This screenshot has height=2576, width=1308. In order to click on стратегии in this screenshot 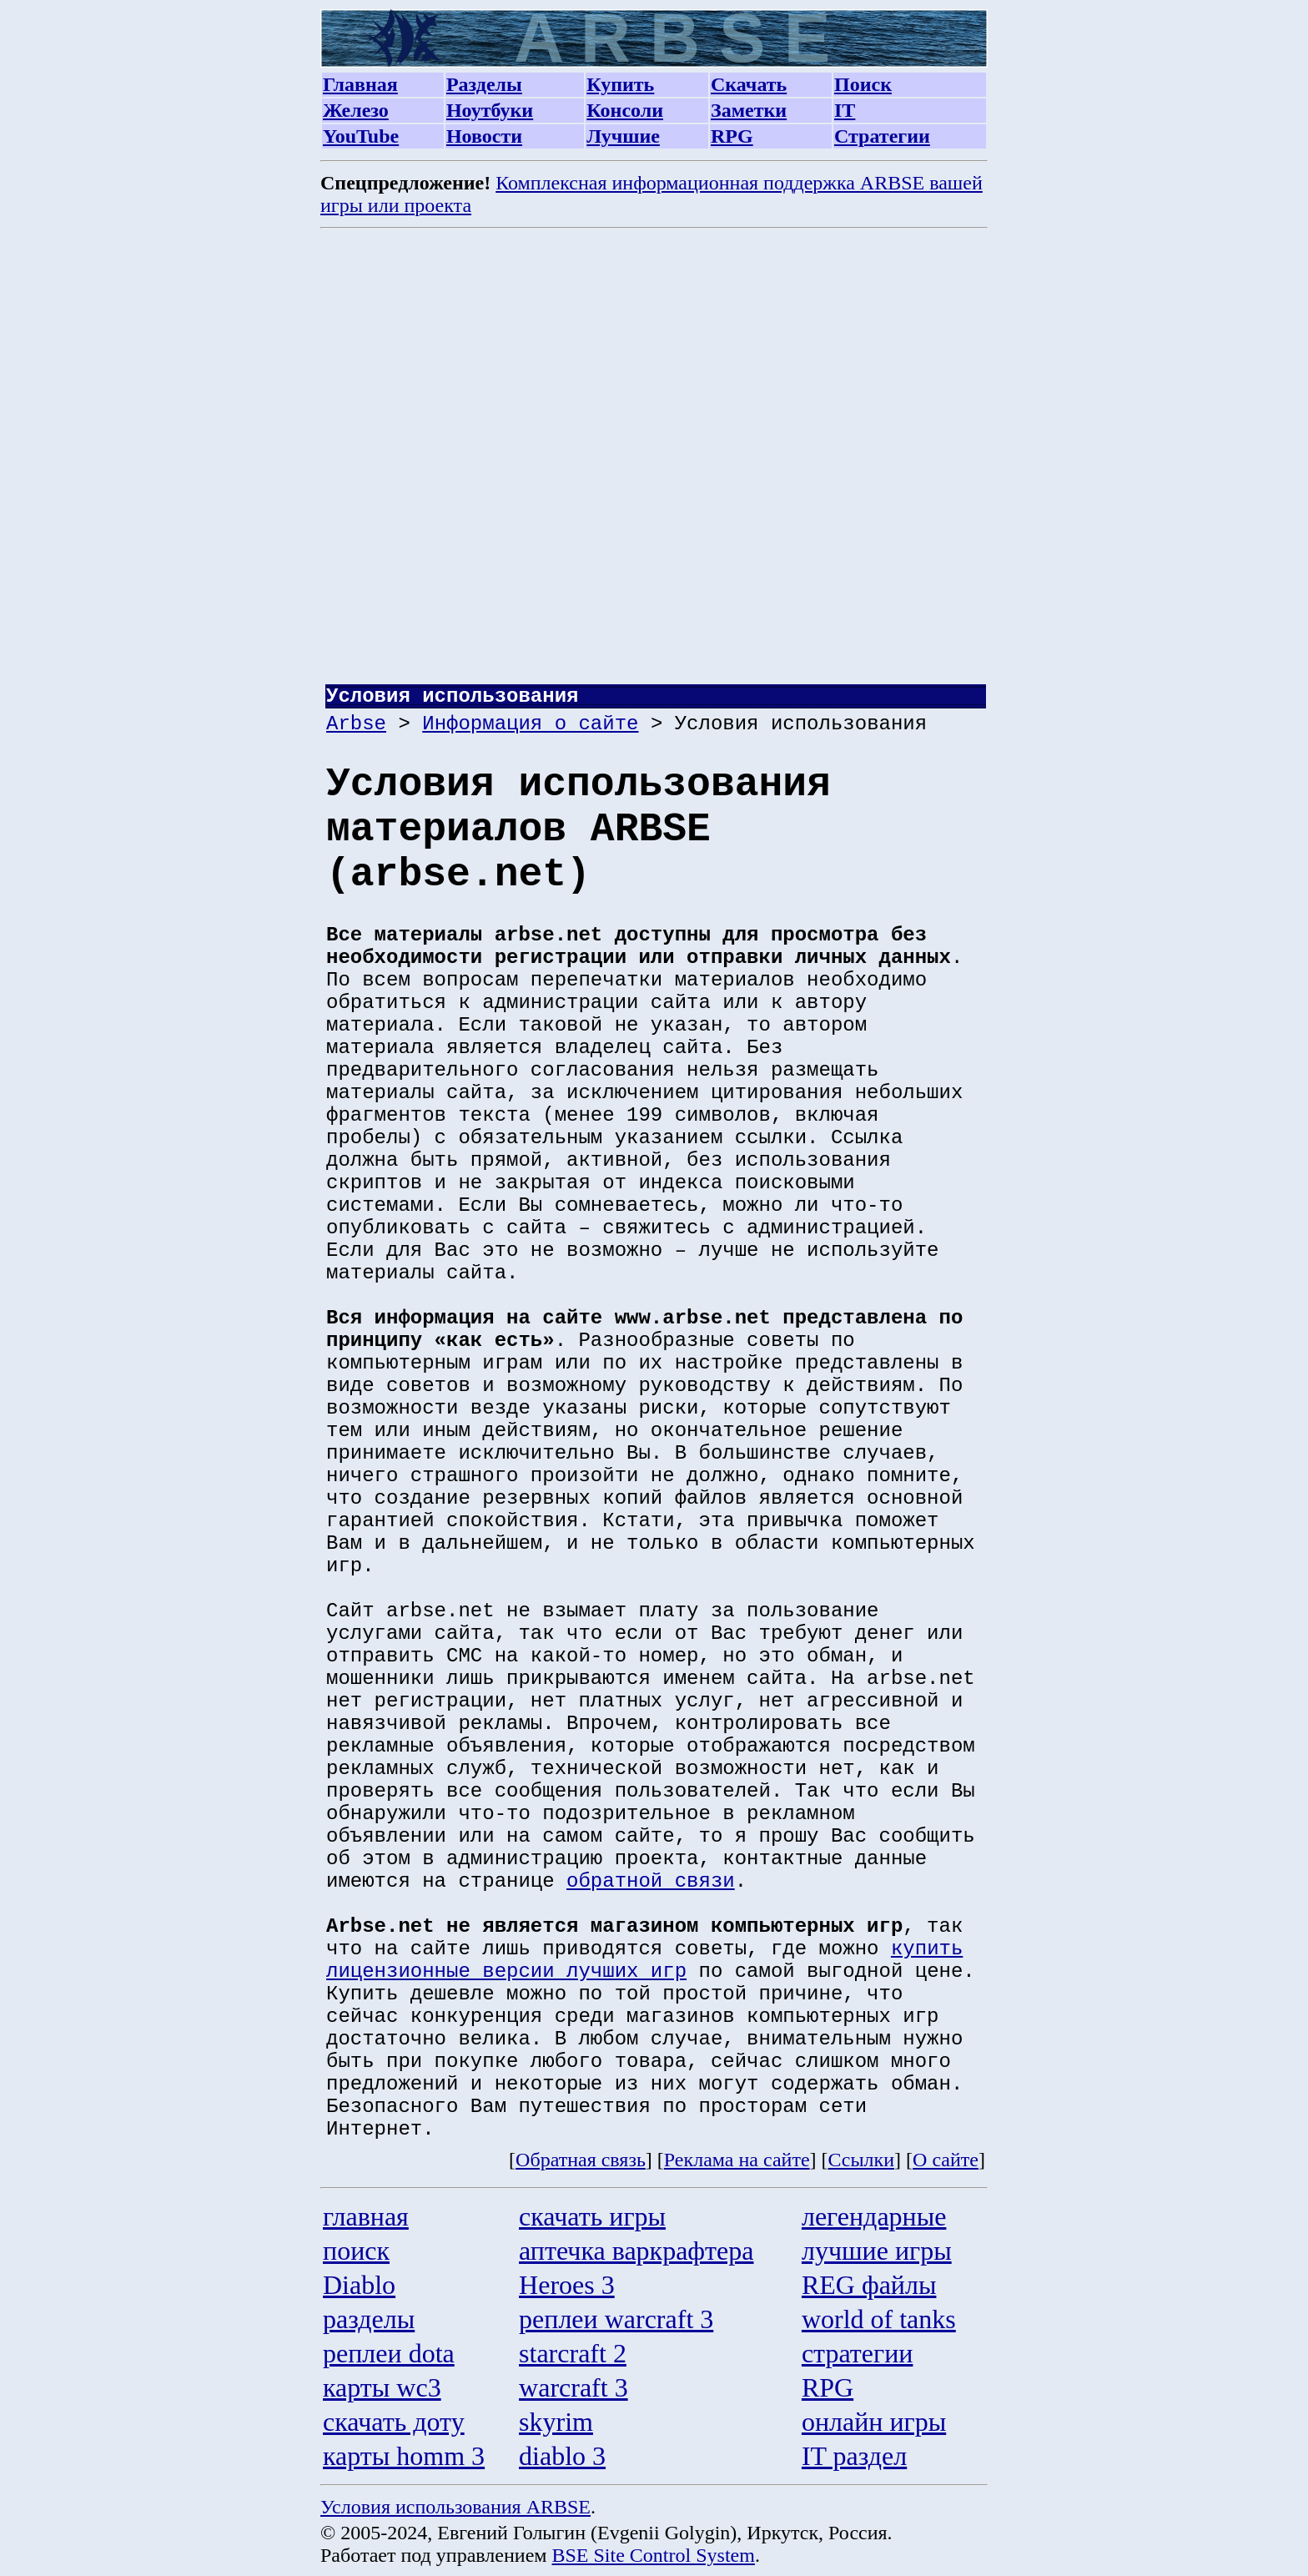, I will do `click(857, 2353)`.